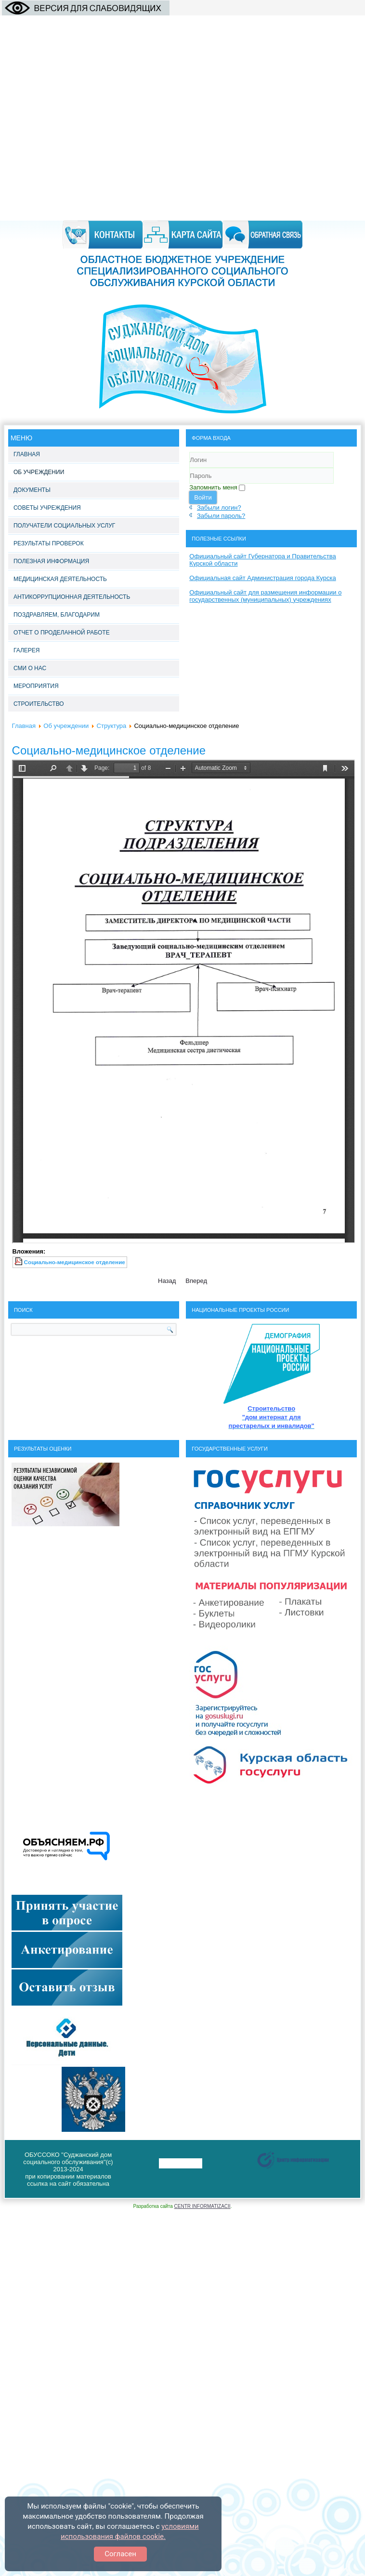 The height and width of the screenshot is (2576, 365). I want to click on Социально-медицинское отделение, so click(109, 750).